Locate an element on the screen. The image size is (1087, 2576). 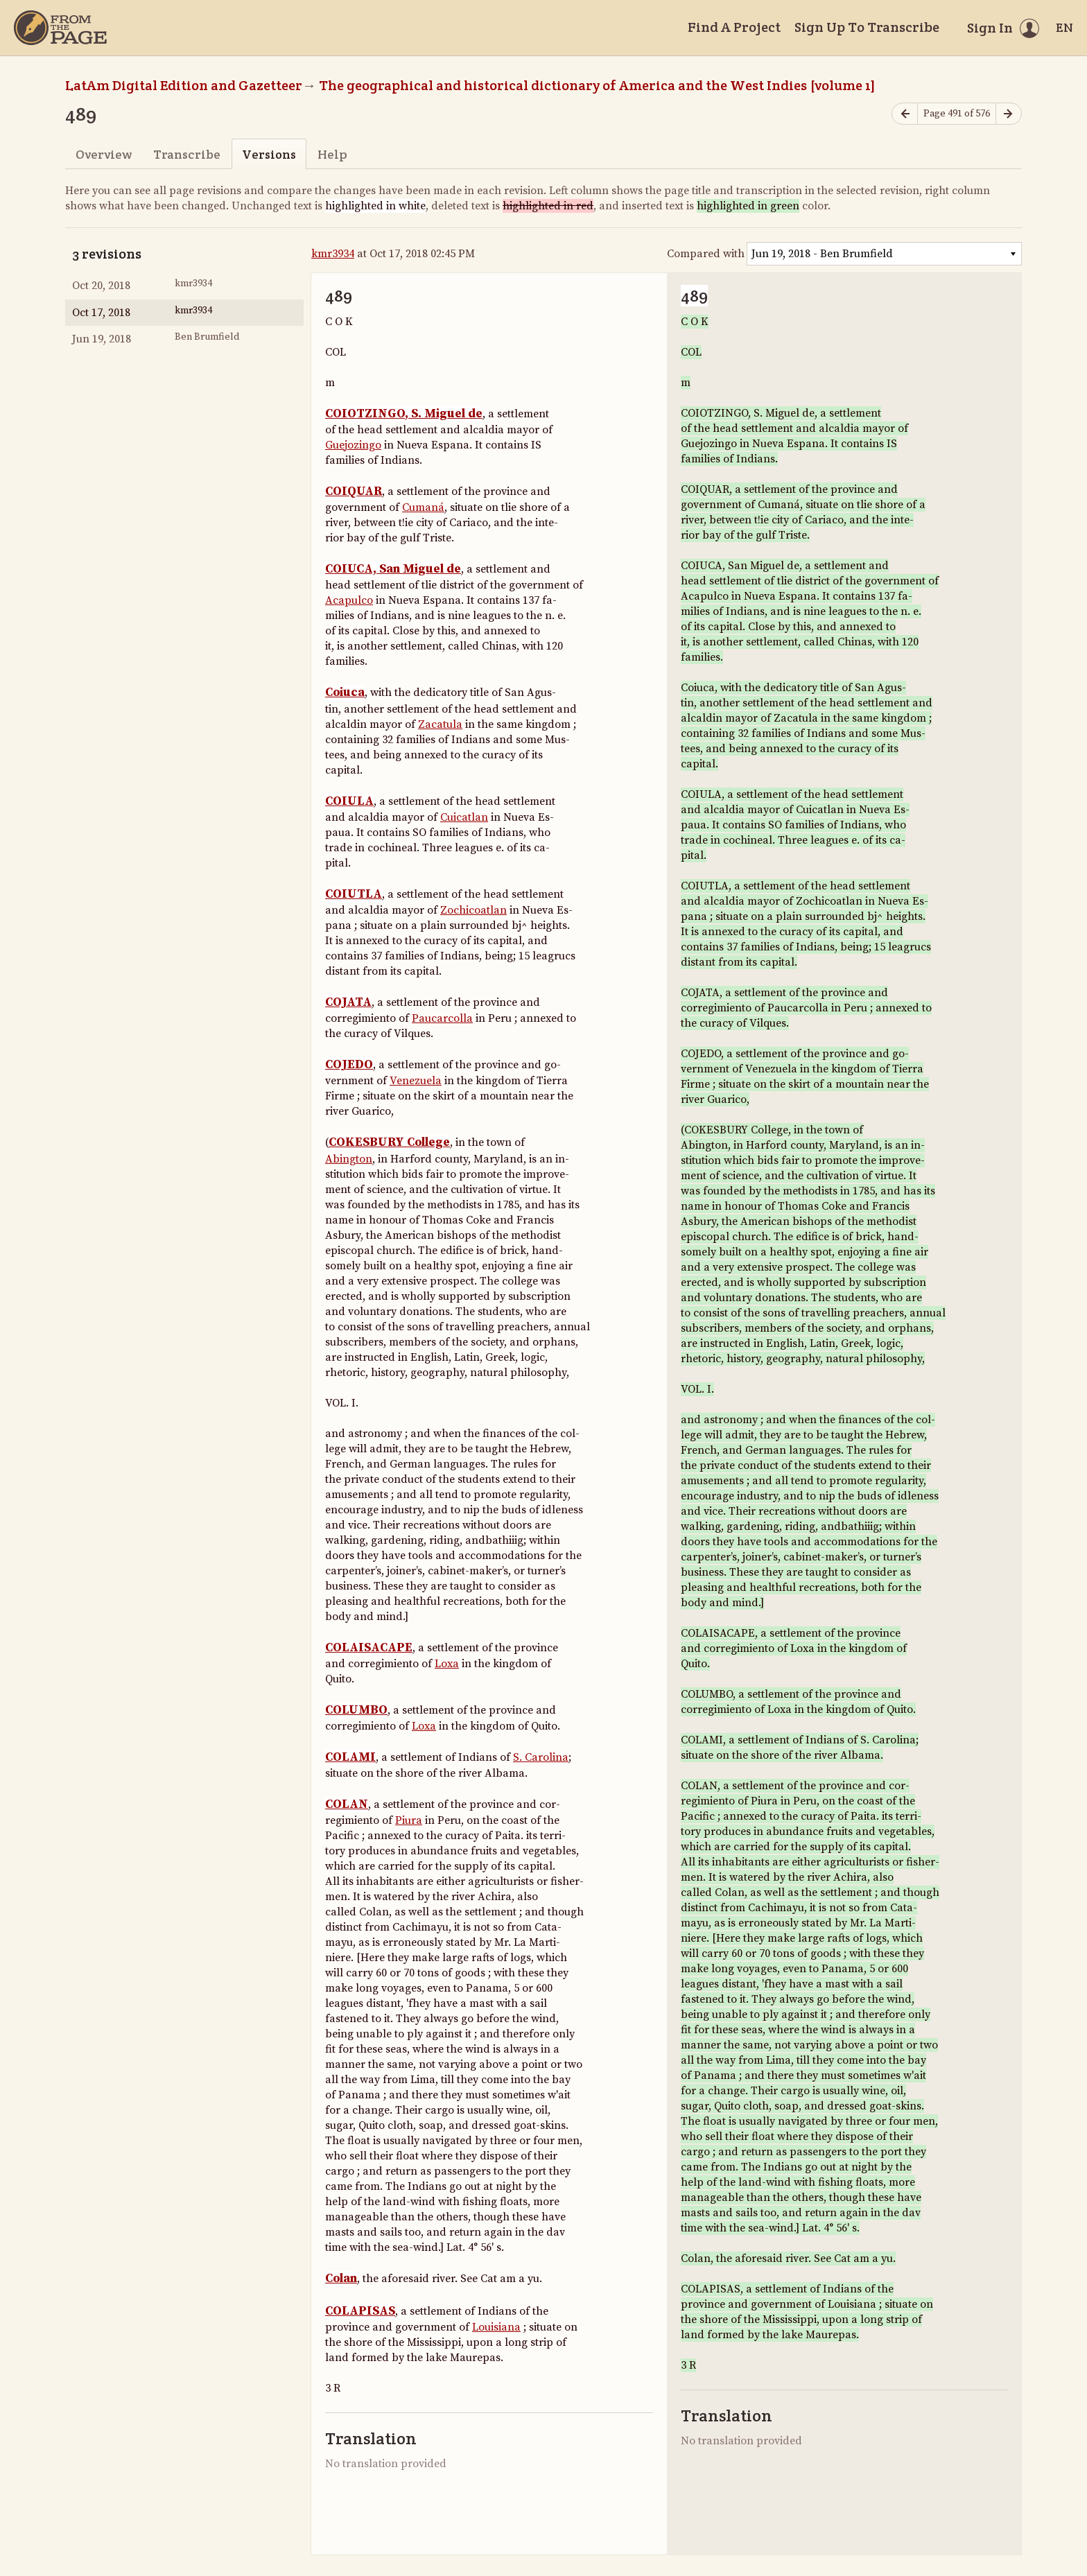
Sign Up To Transcribe is located at coordinates (866, 27).